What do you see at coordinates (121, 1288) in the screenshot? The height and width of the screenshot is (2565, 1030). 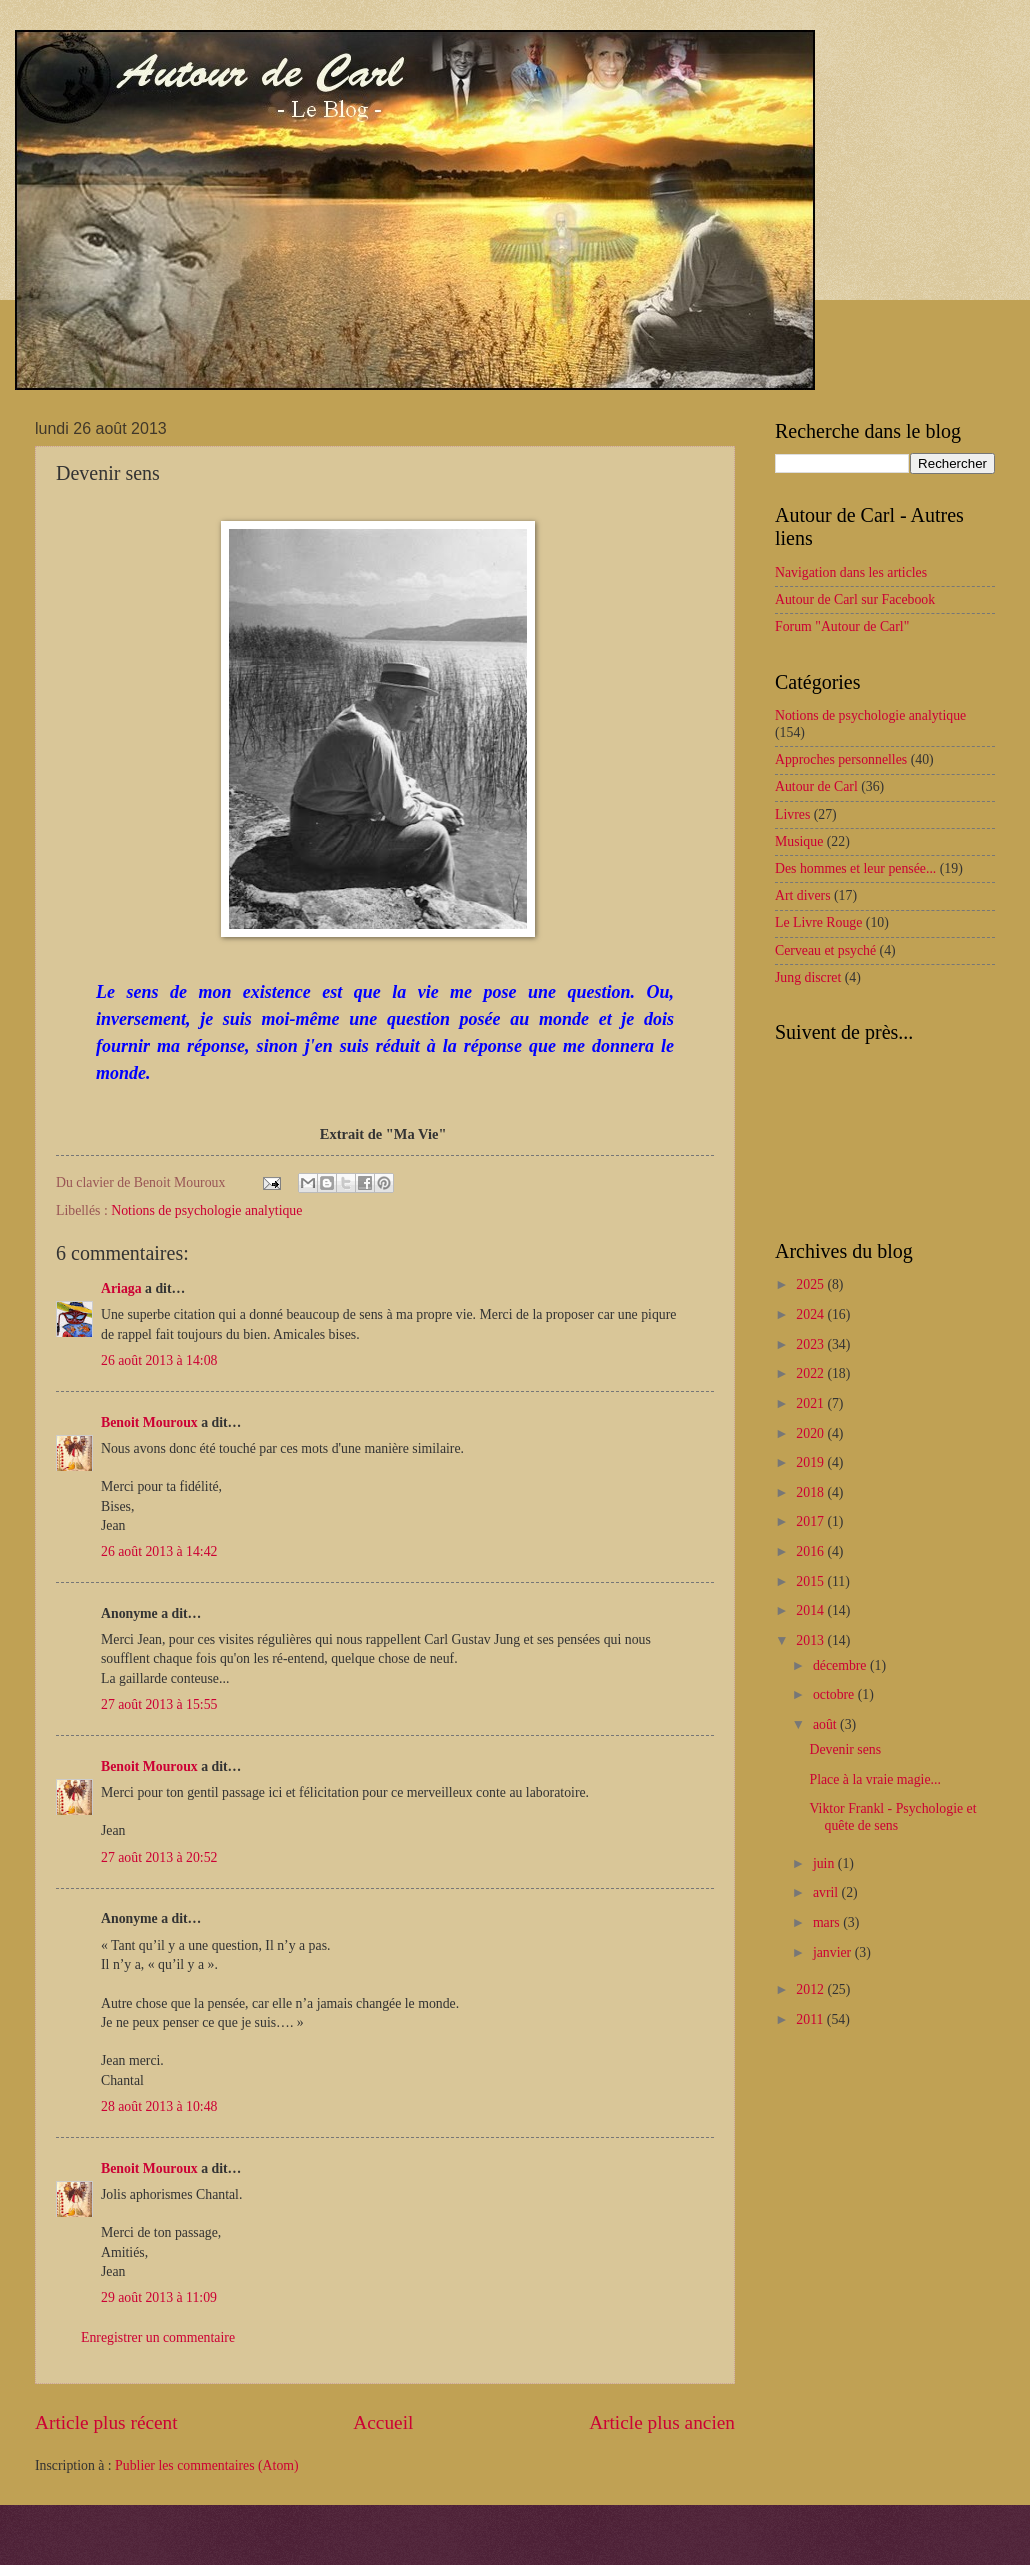 I see `Ariaga` at bounding box center [121, 1288].